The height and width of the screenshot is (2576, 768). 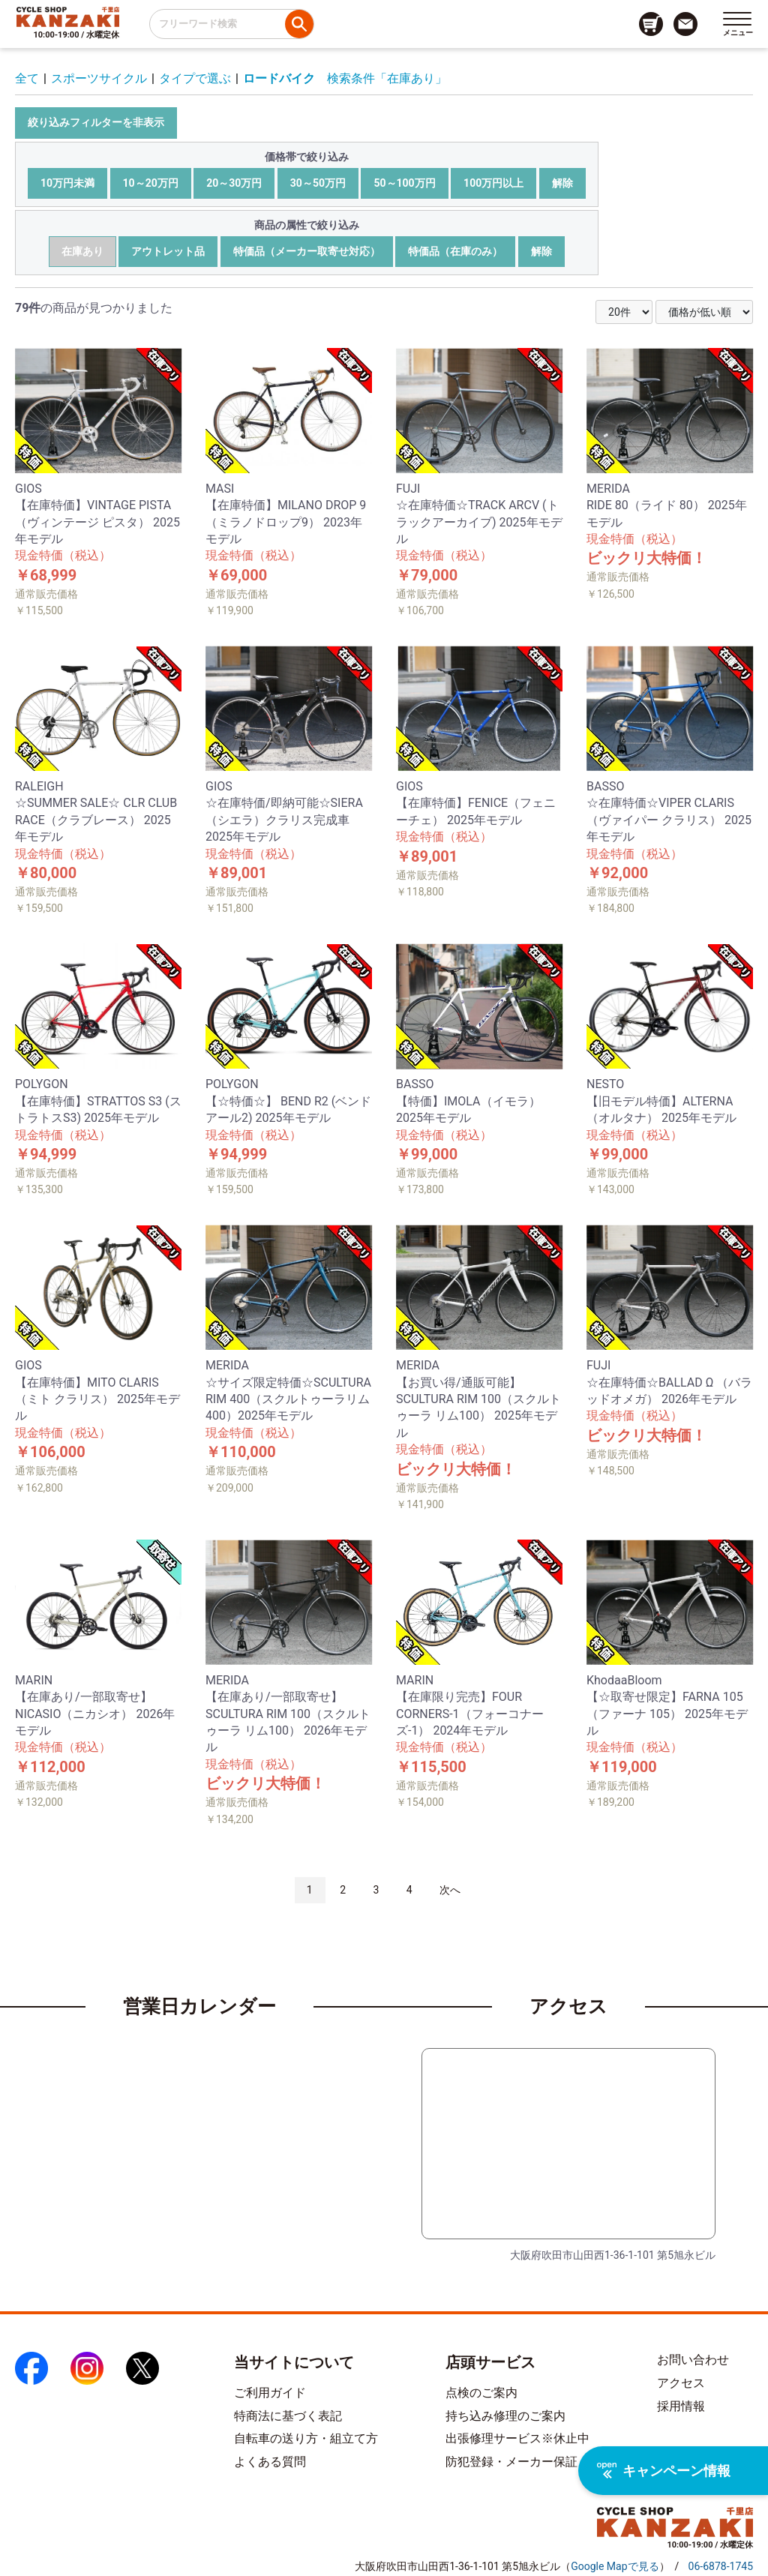 I want to click on （）, so click(x=614, y=2566).